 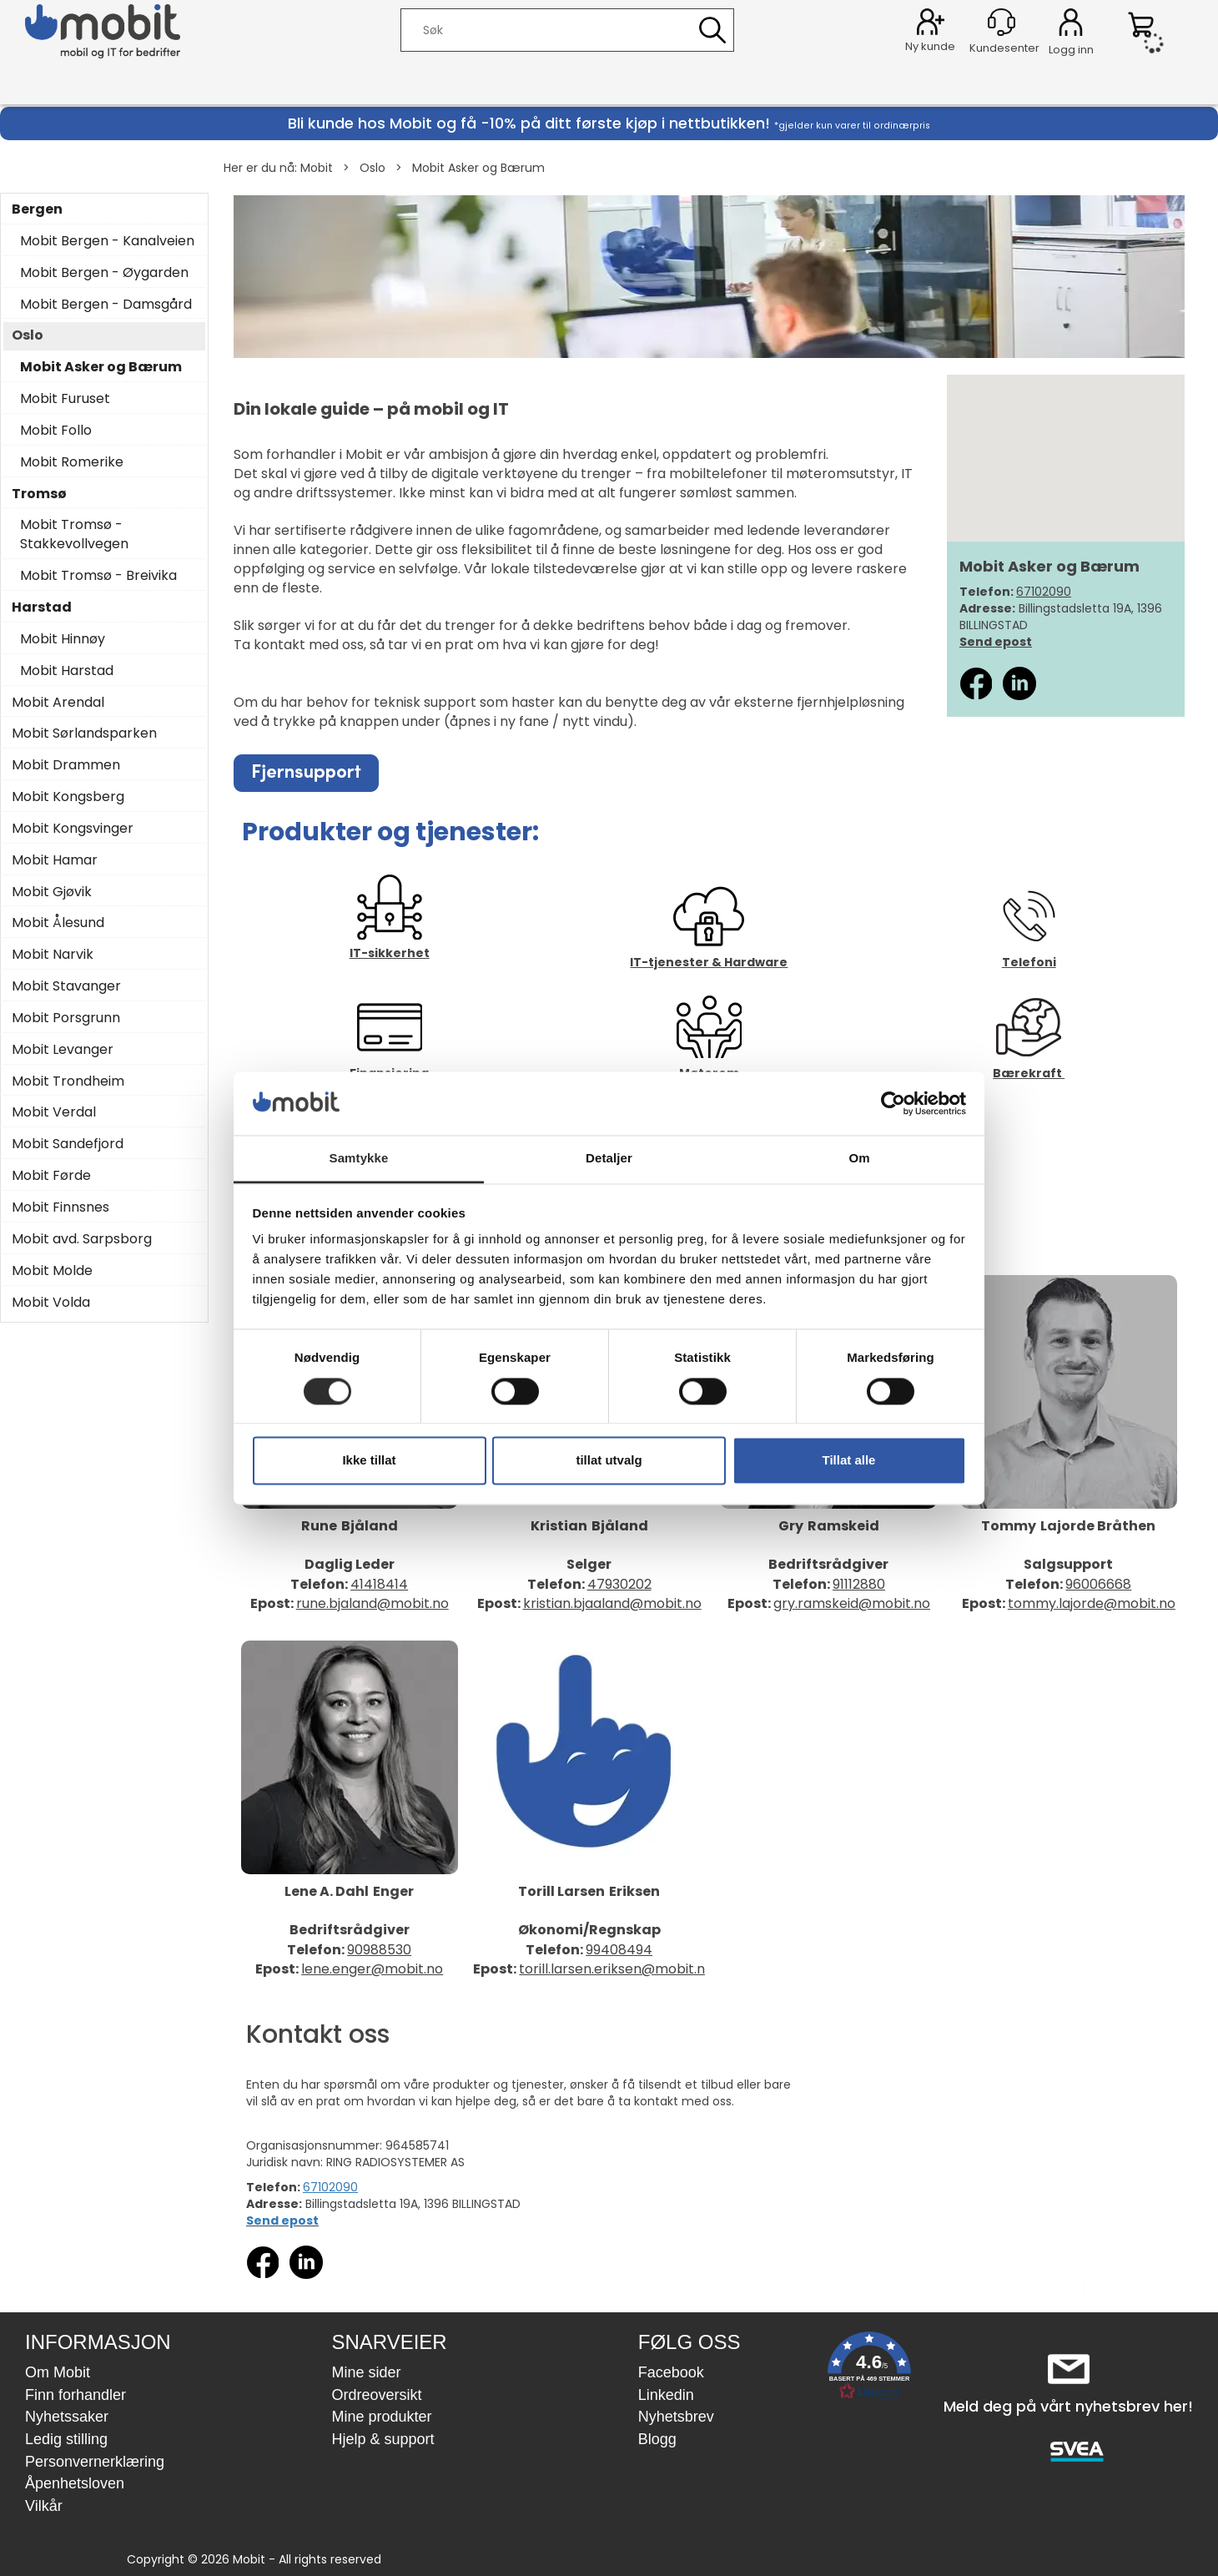 I want to click on Mobit Furuset, so click(x=65, y=399).